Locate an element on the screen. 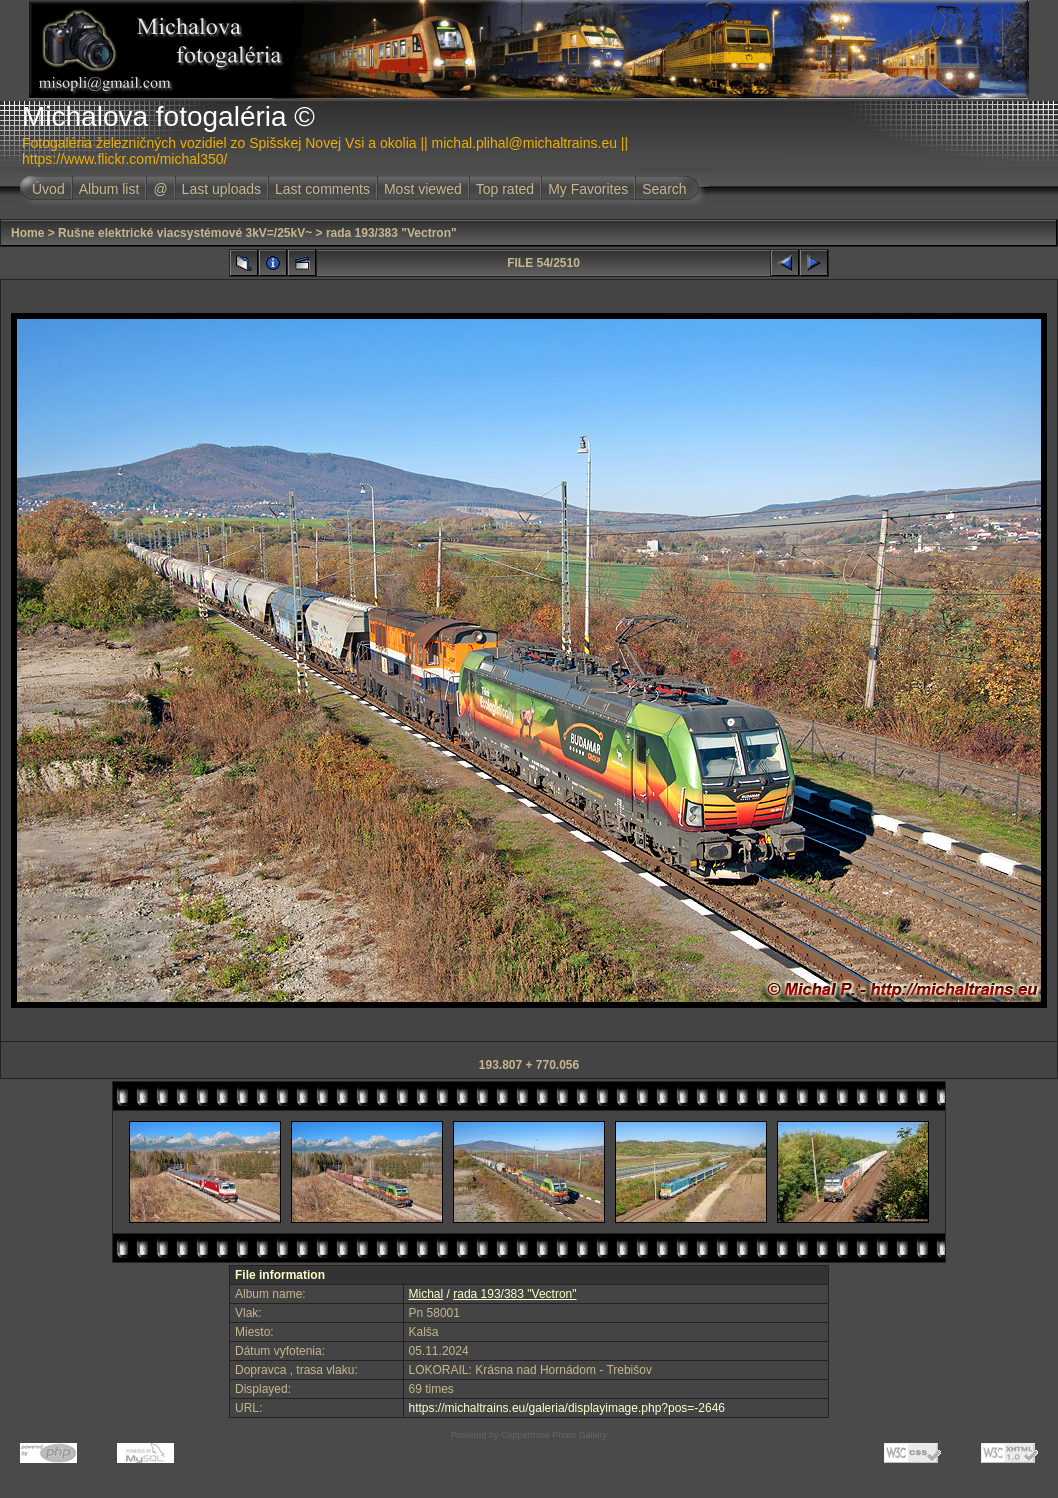 The width and height of the screenshot is (1058, 1498). Last uploads is located at coordinates (221, 189).